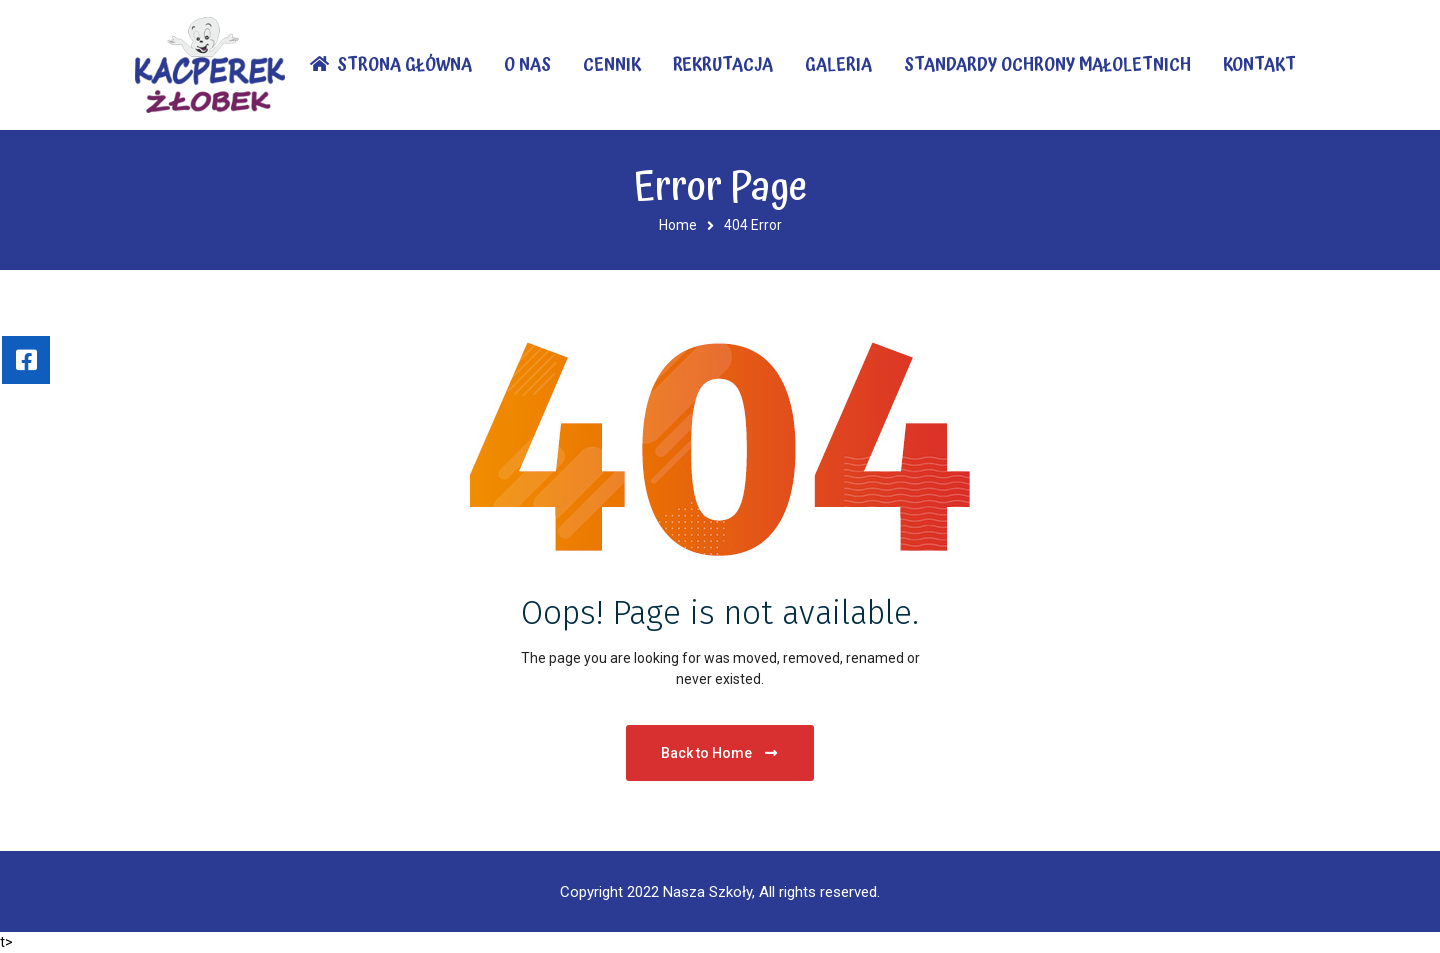  I want to click on Back to Home, so click(720, 753).